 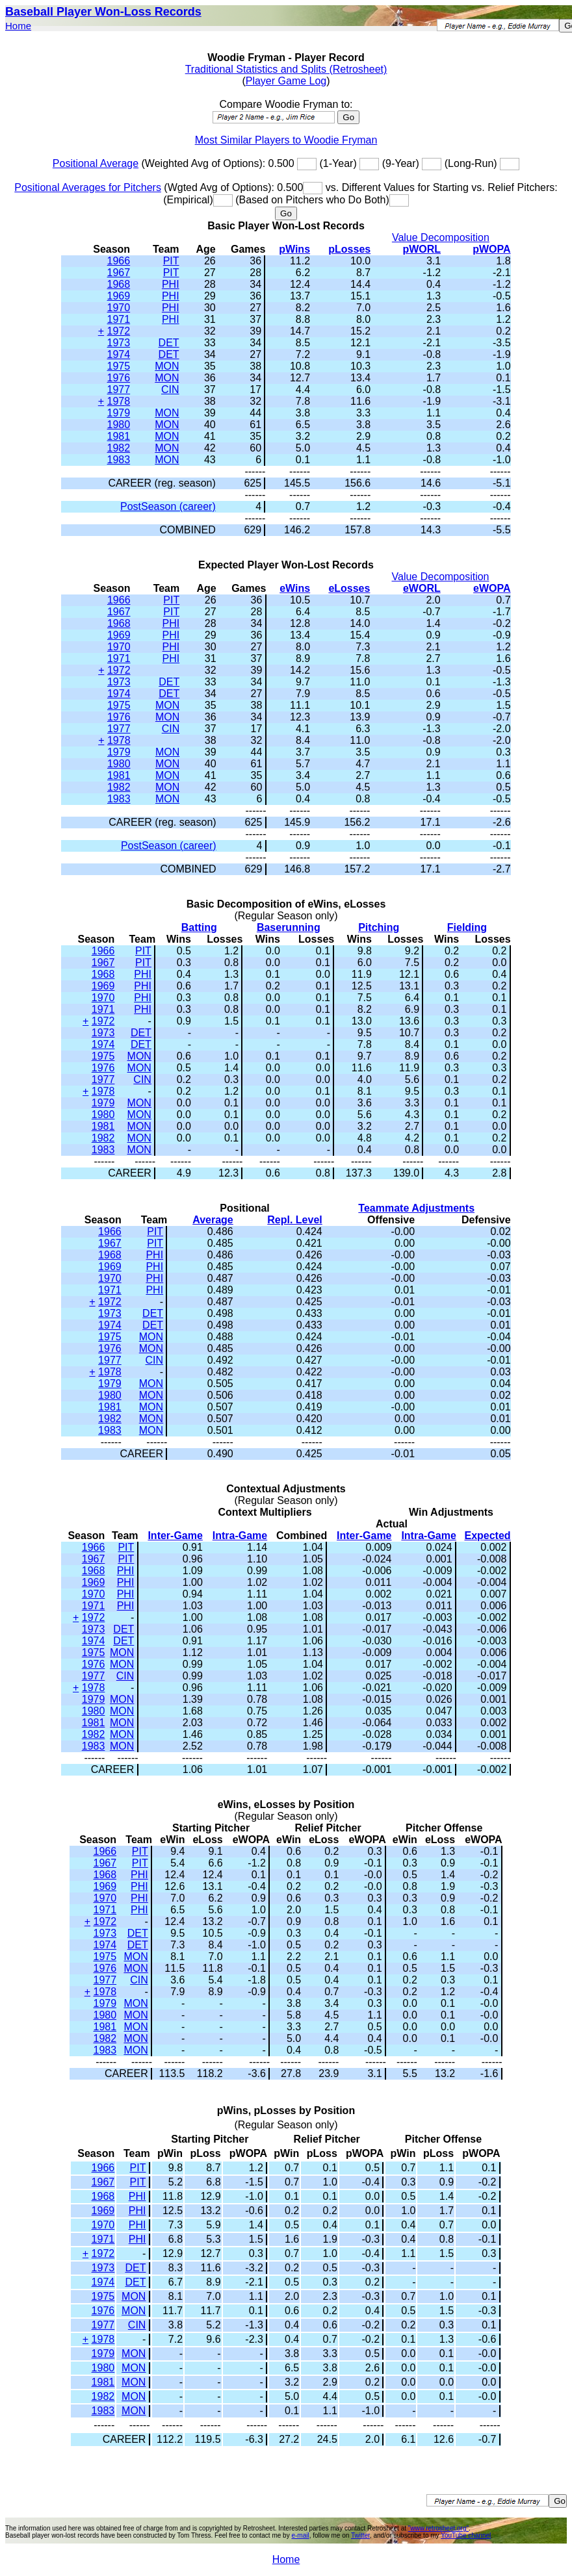 I want to click on MON, so click(x=167, y=366).